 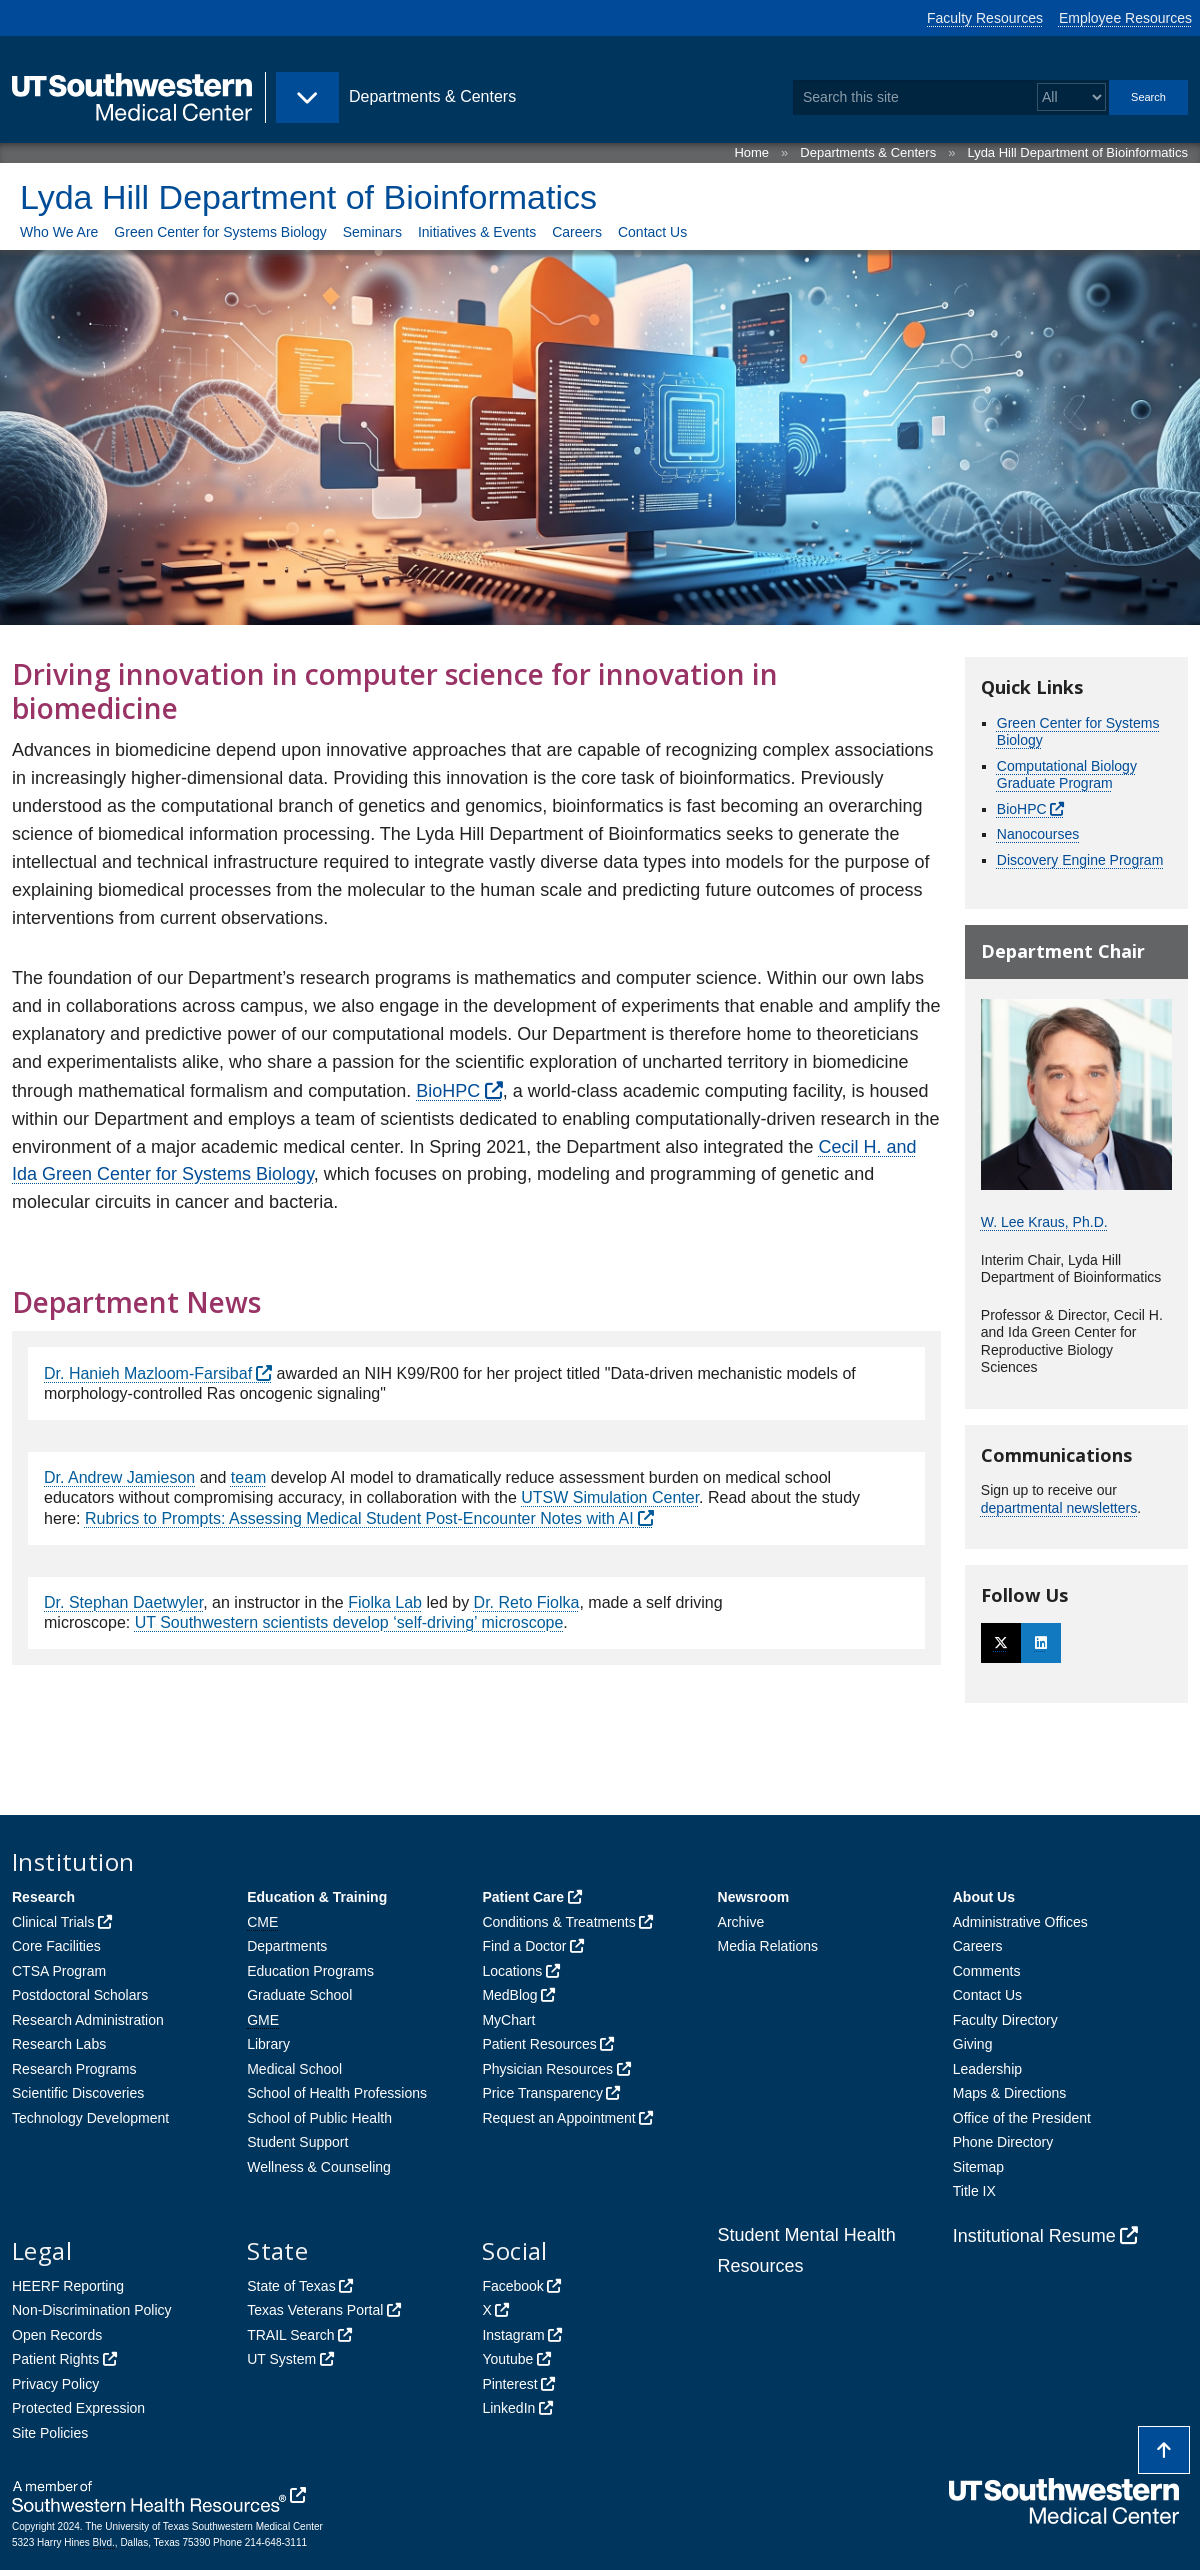 What do you see at coordinates (1005, 2020) in the screenshot?
I see `Faculty Directory` at bounding box center [1005, 2020].